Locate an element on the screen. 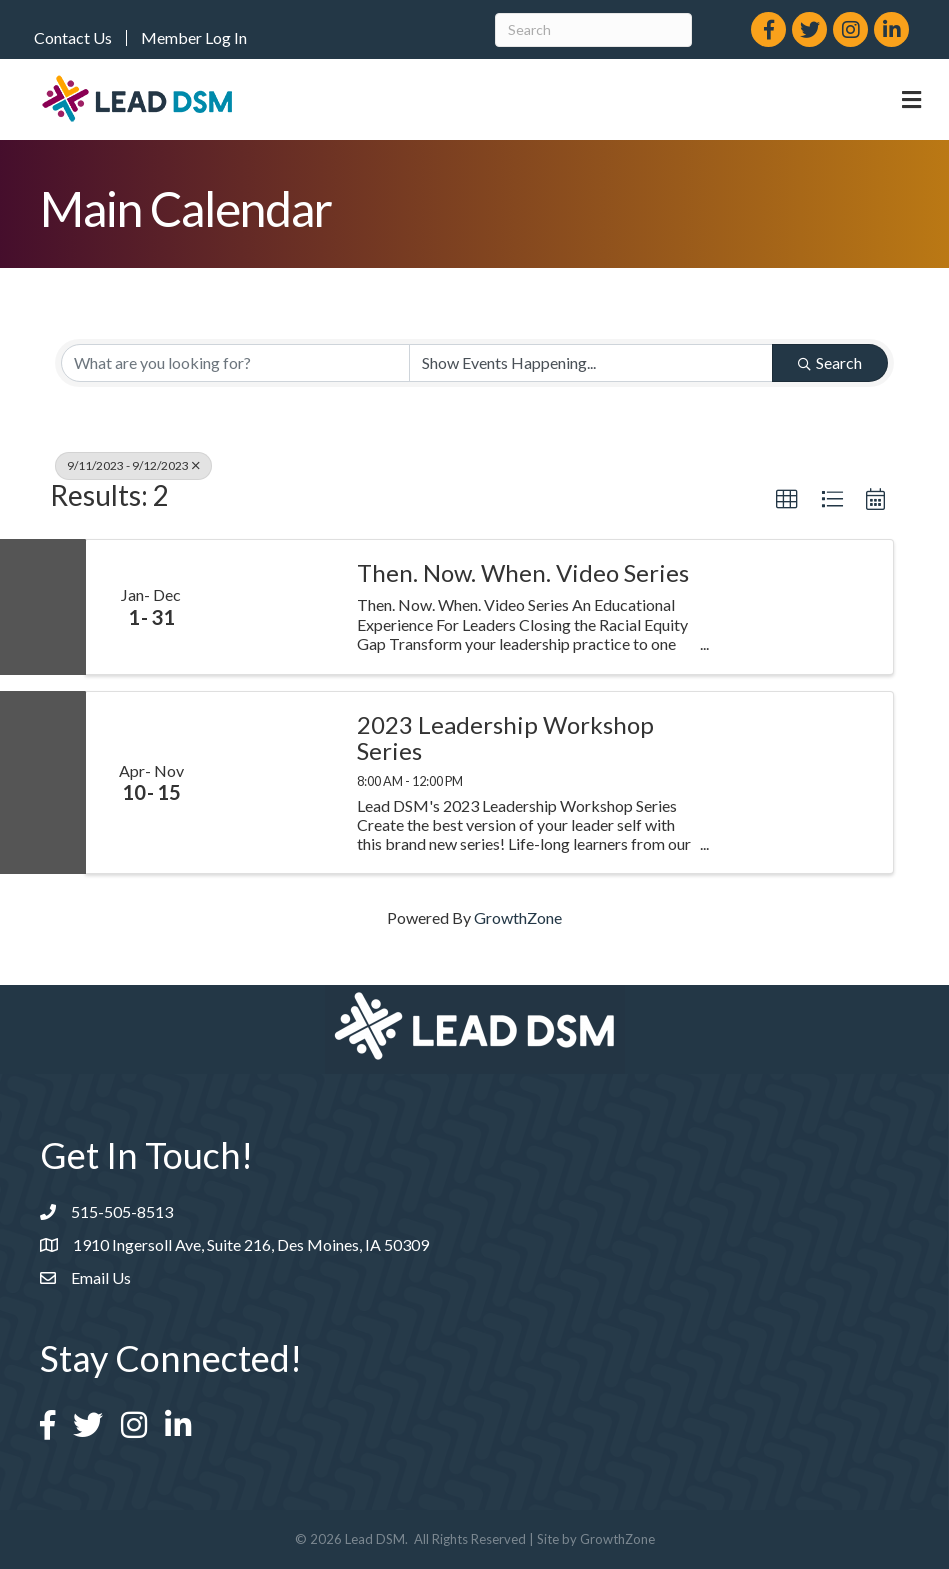 The width and height of the screenshot is (949, 1569). [Search] is located at coordinates (593, 30).